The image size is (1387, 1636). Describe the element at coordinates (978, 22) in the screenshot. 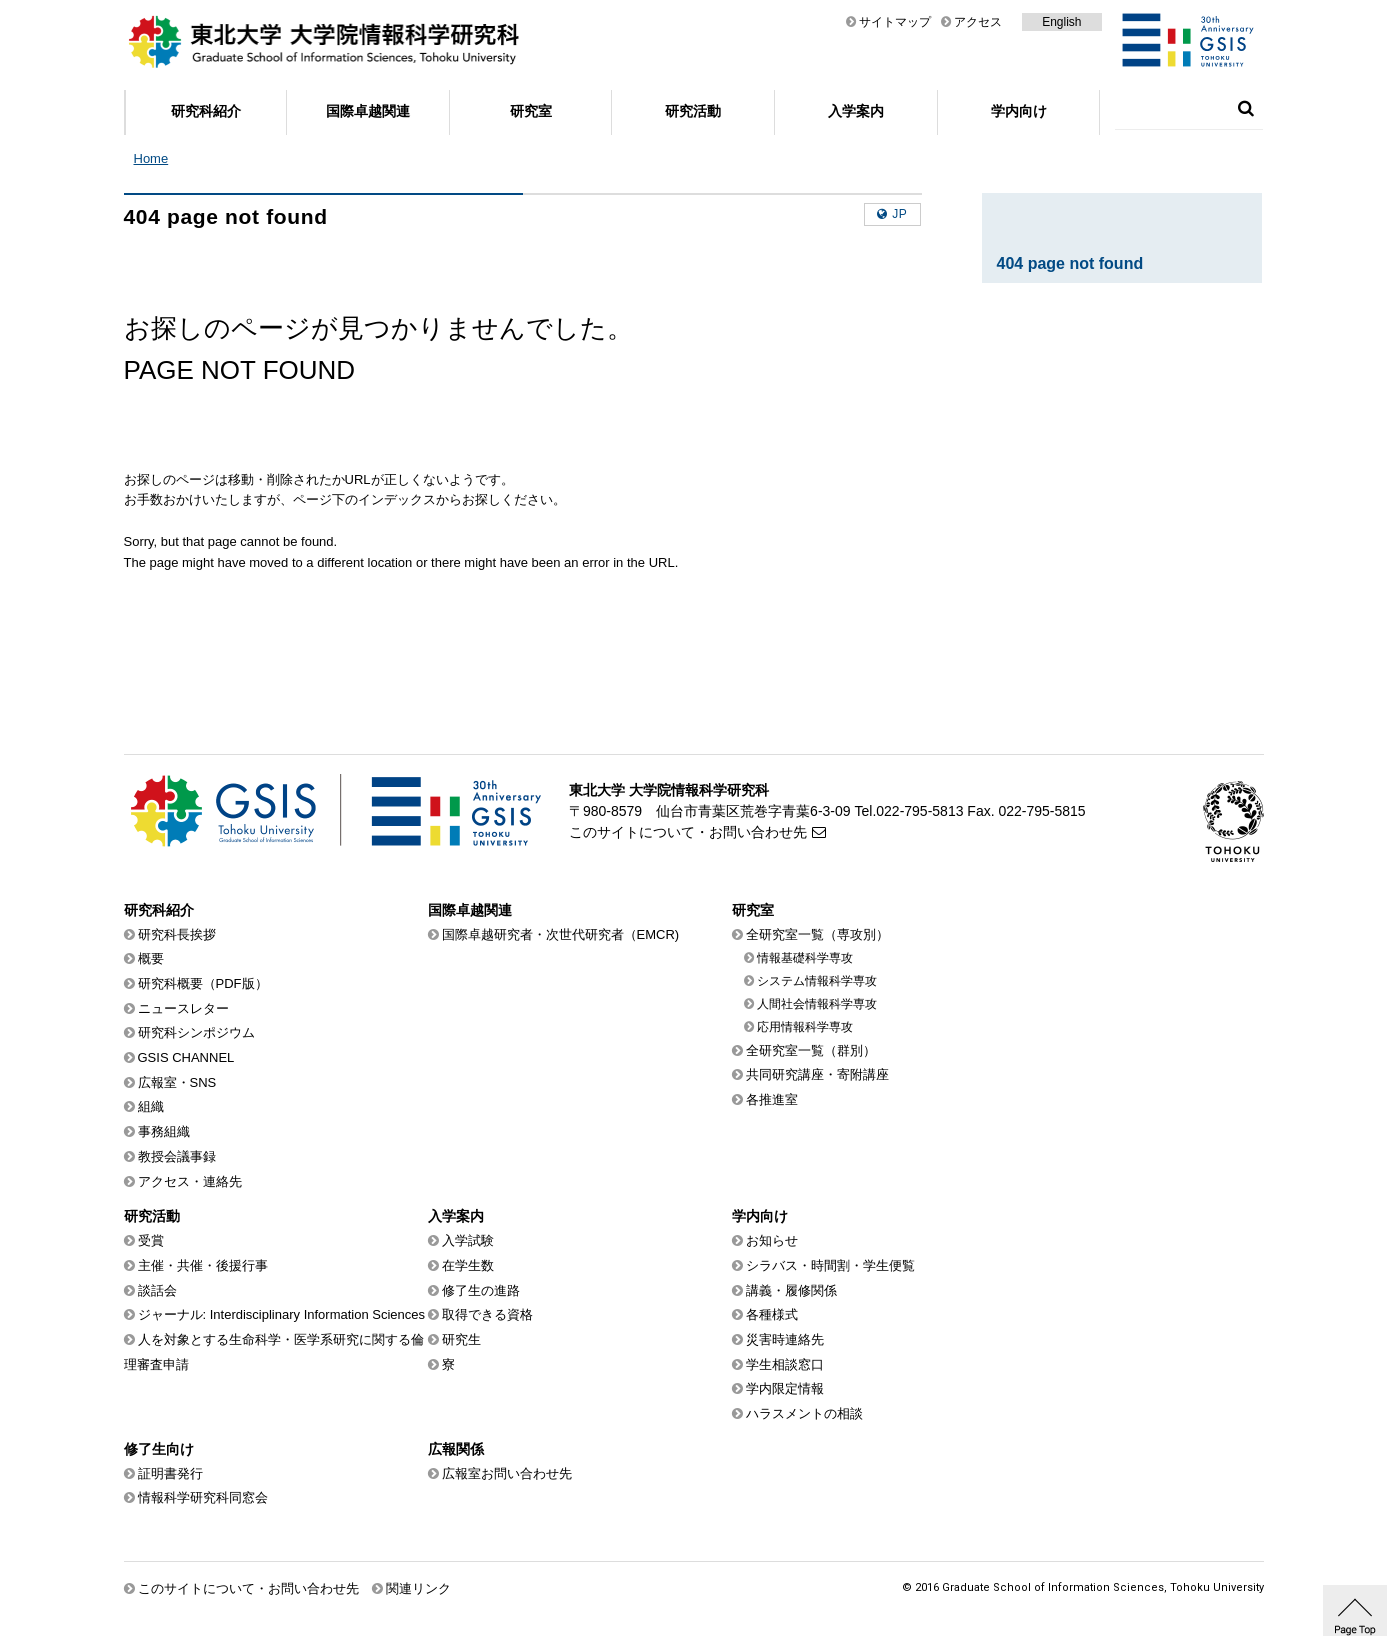

I see `アクセス` at that location.